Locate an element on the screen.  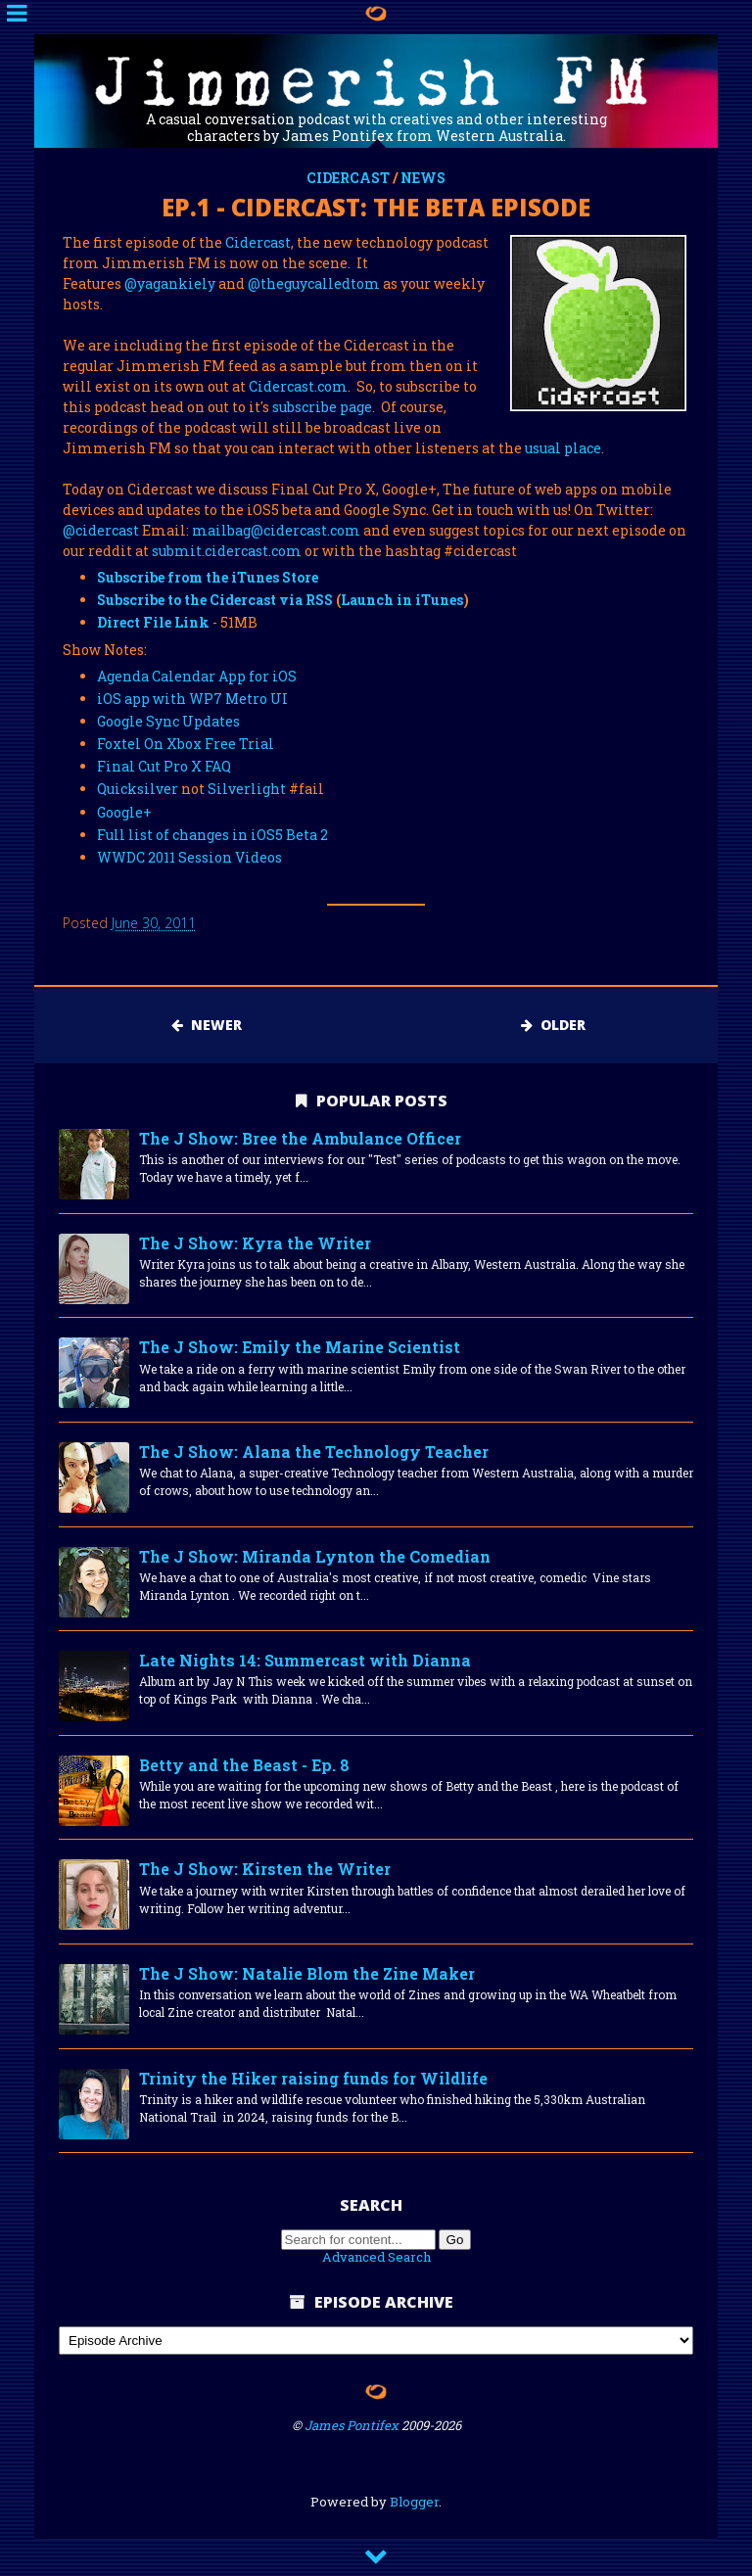
The J Show: Alana the Technology Teacher is located at coordinates (314, 1451).